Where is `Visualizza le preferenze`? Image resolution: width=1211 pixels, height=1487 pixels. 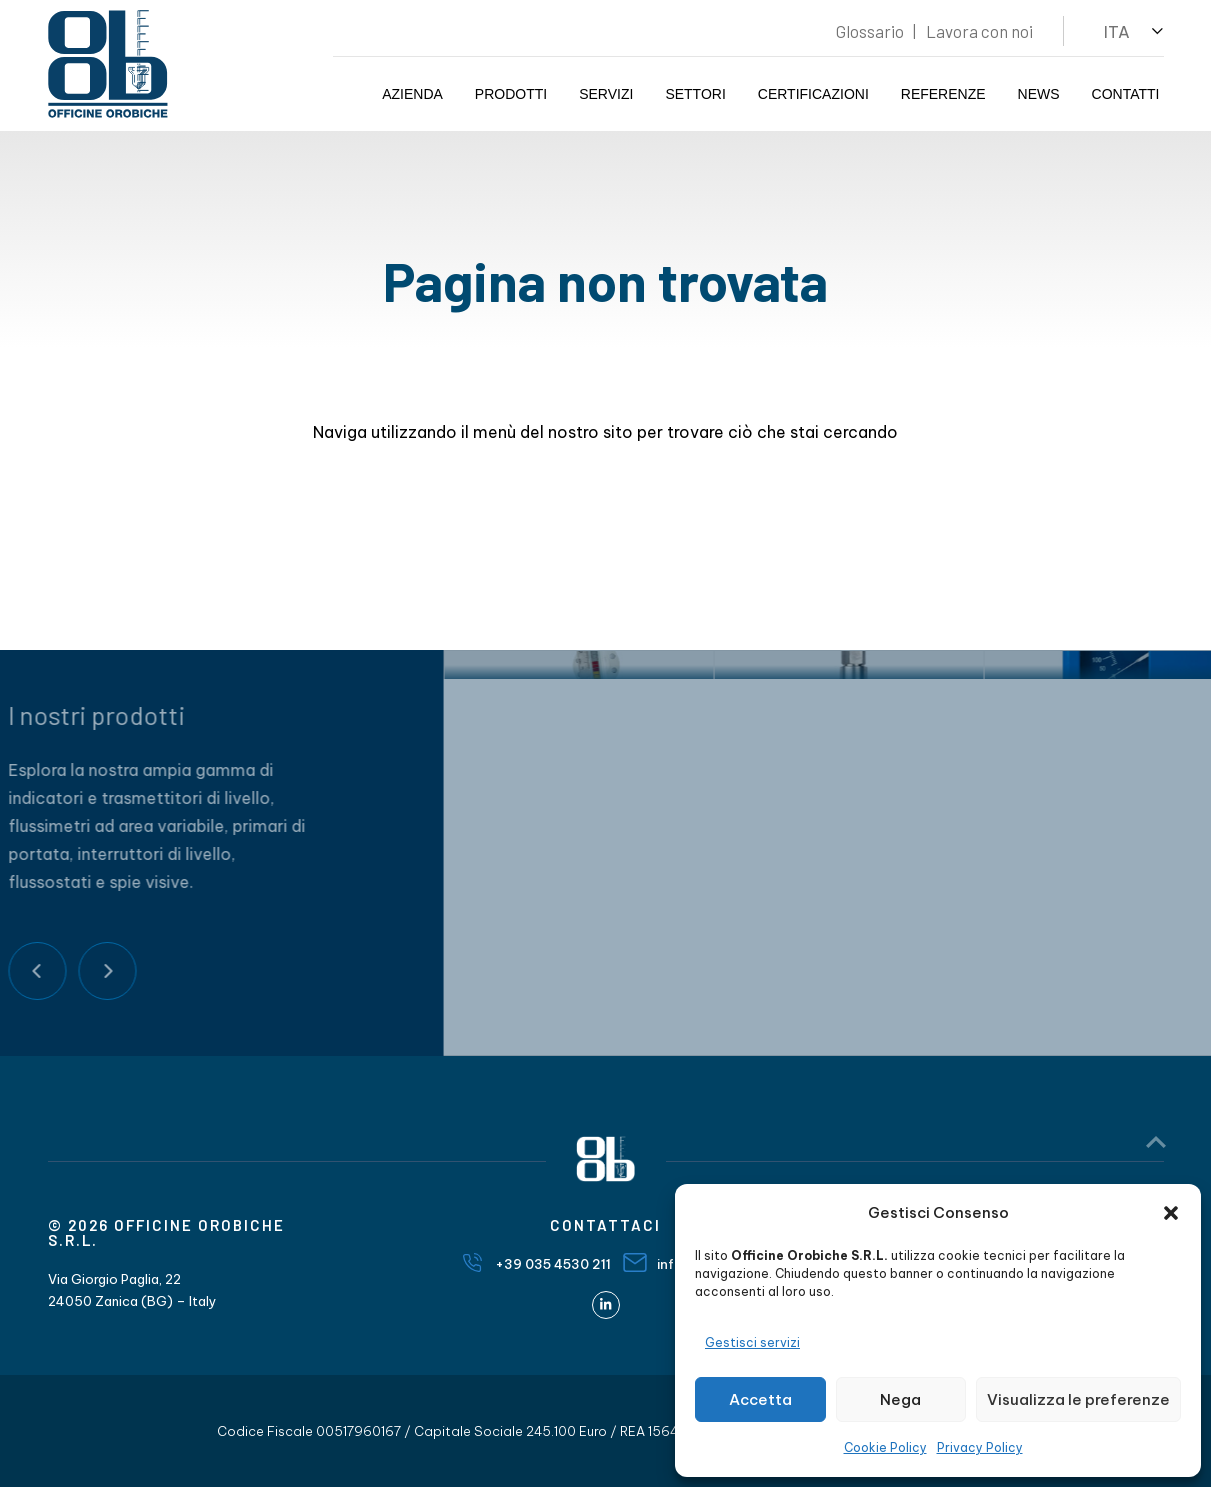
Visualizza le preferenze is located at coordinates (1078, 1399).